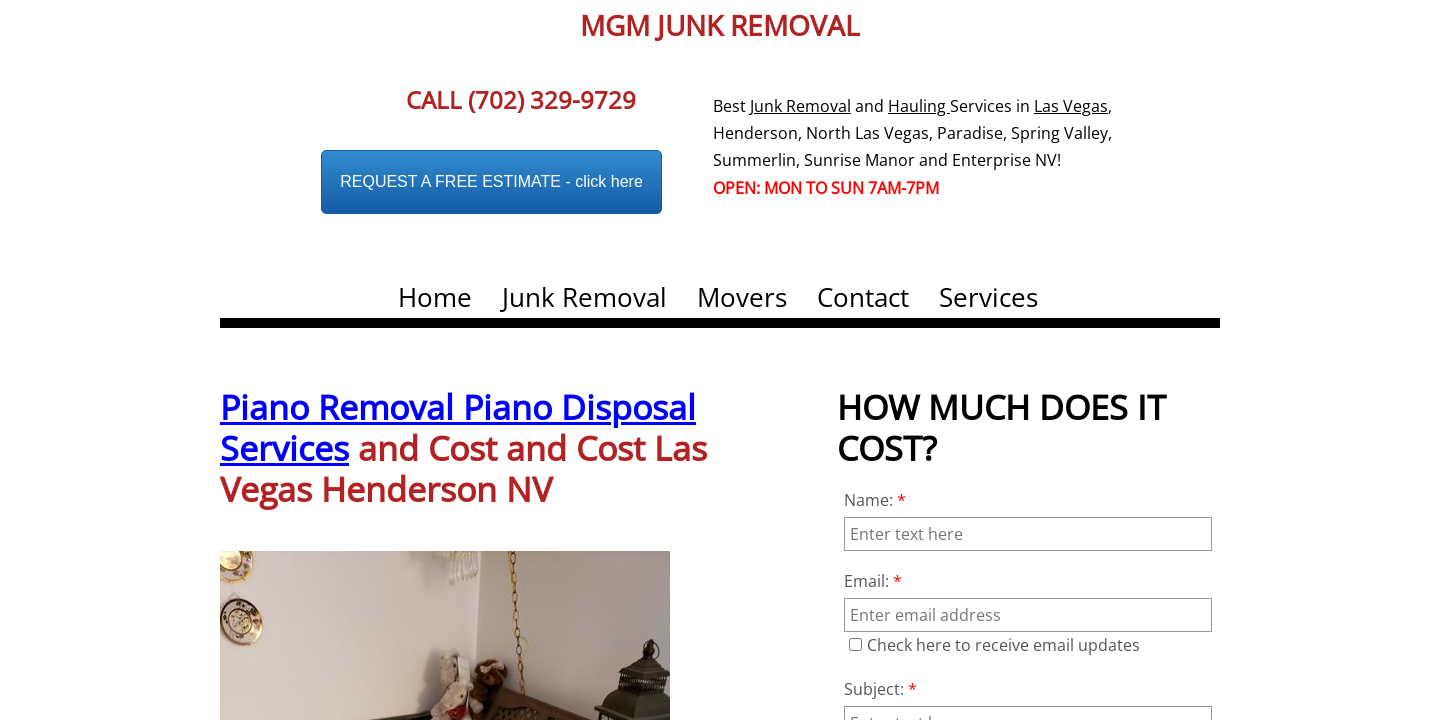 This screenshot has height=720, width=1440. What do you see at coordinates (584, 297) in the screenshot?
I see `Junk Removal` at bounding box center [584, 297].